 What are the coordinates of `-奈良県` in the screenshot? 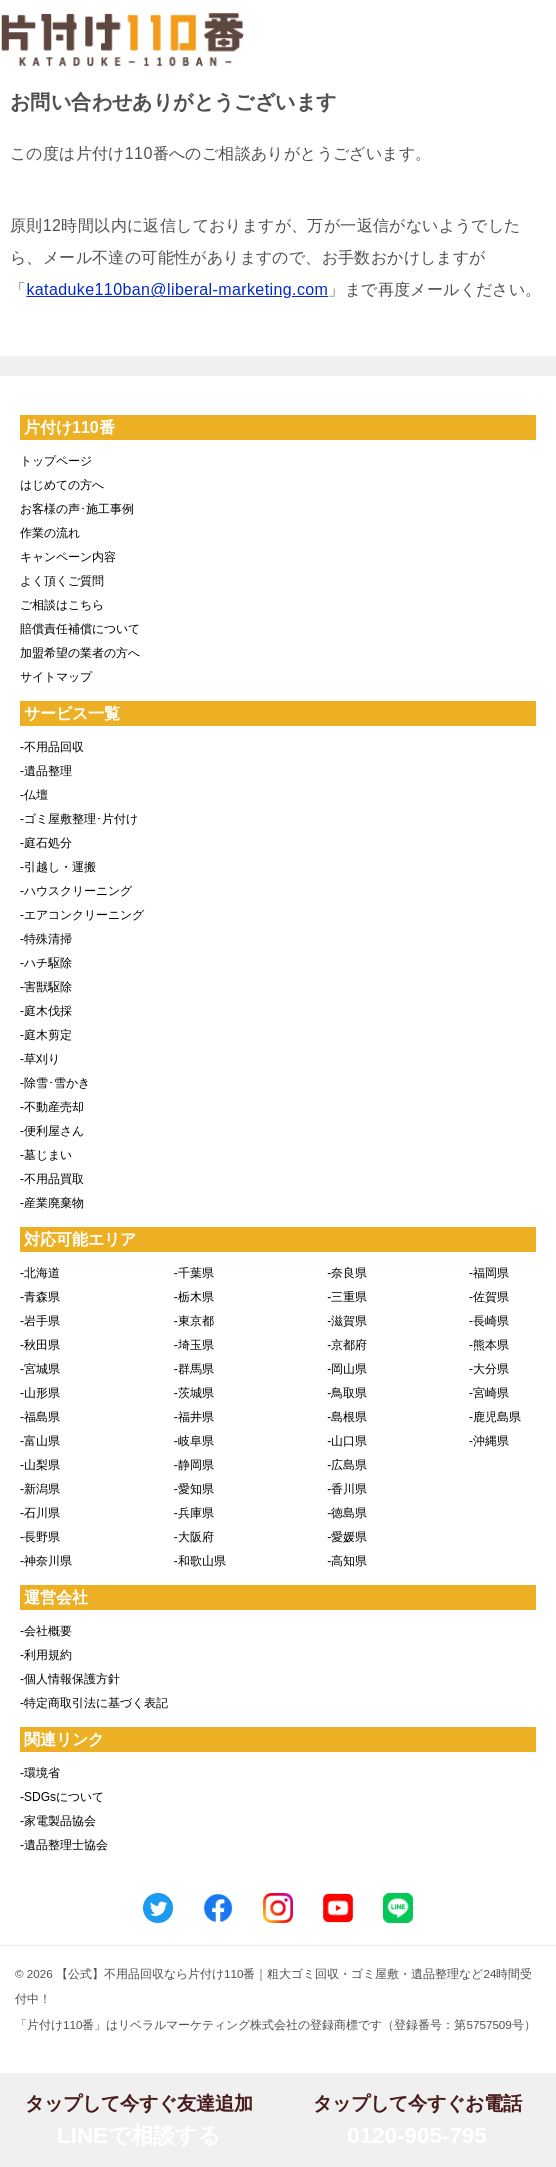 It's located at (347, 1273).